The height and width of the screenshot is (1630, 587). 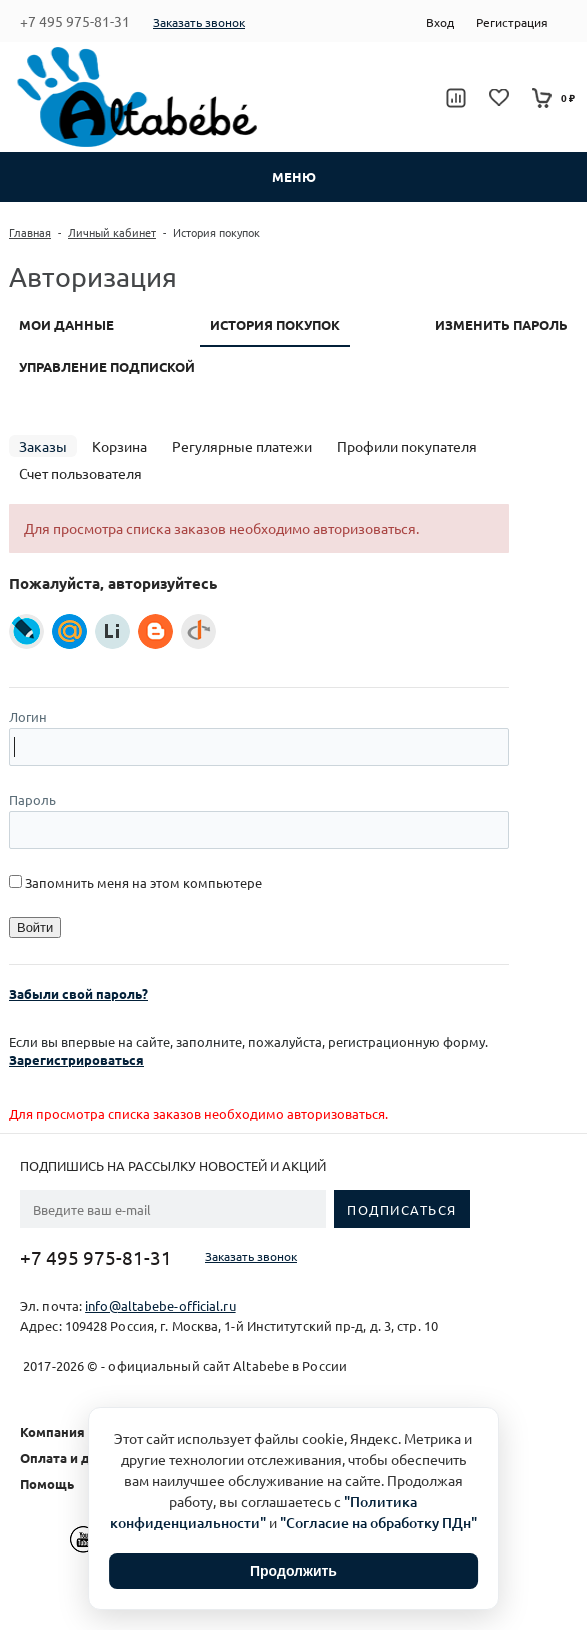 I want to click on Счет пользователя, so click(x=80, y=473).